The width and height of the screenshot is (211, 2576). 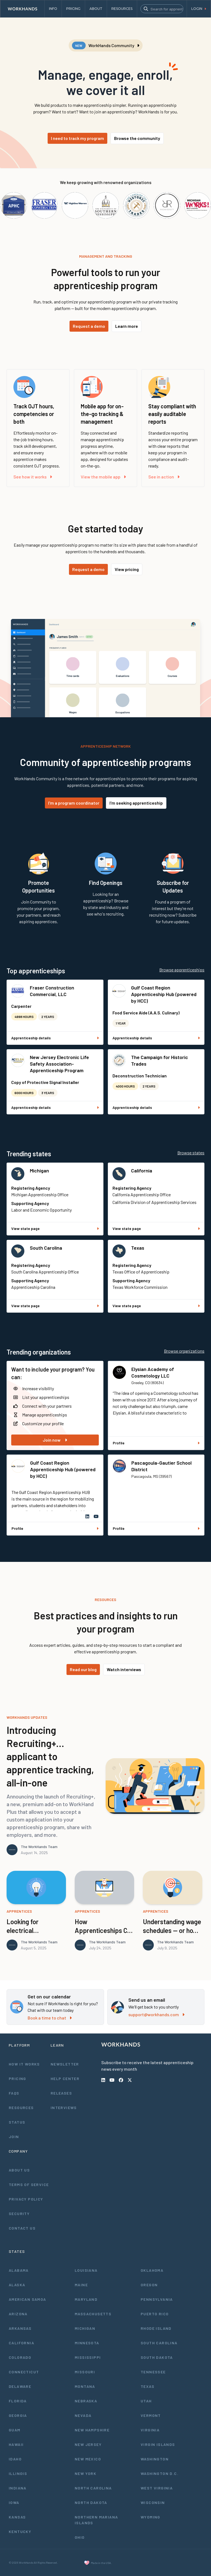 I want to click on Connecticut, so click(x=24, y=2372).